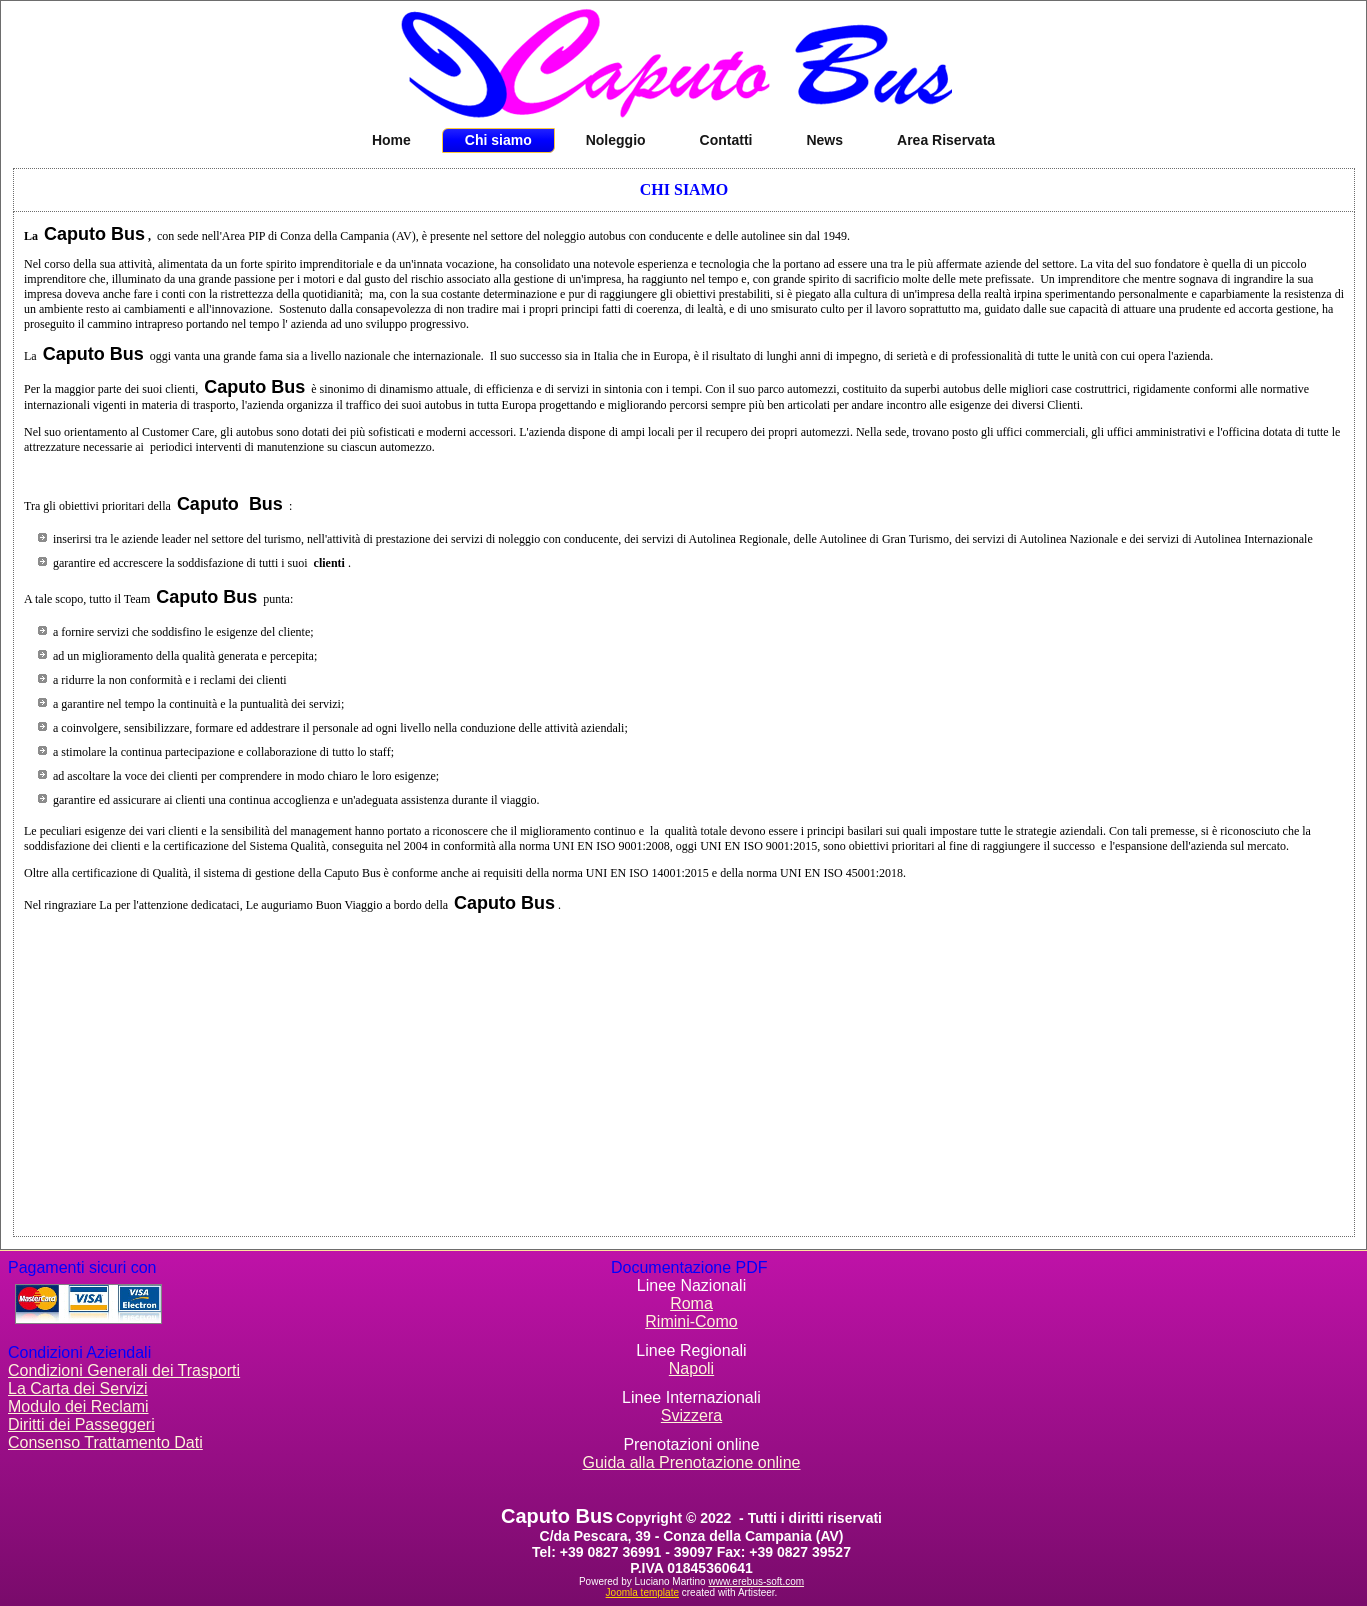  I want to click on News, so click(824, 140).